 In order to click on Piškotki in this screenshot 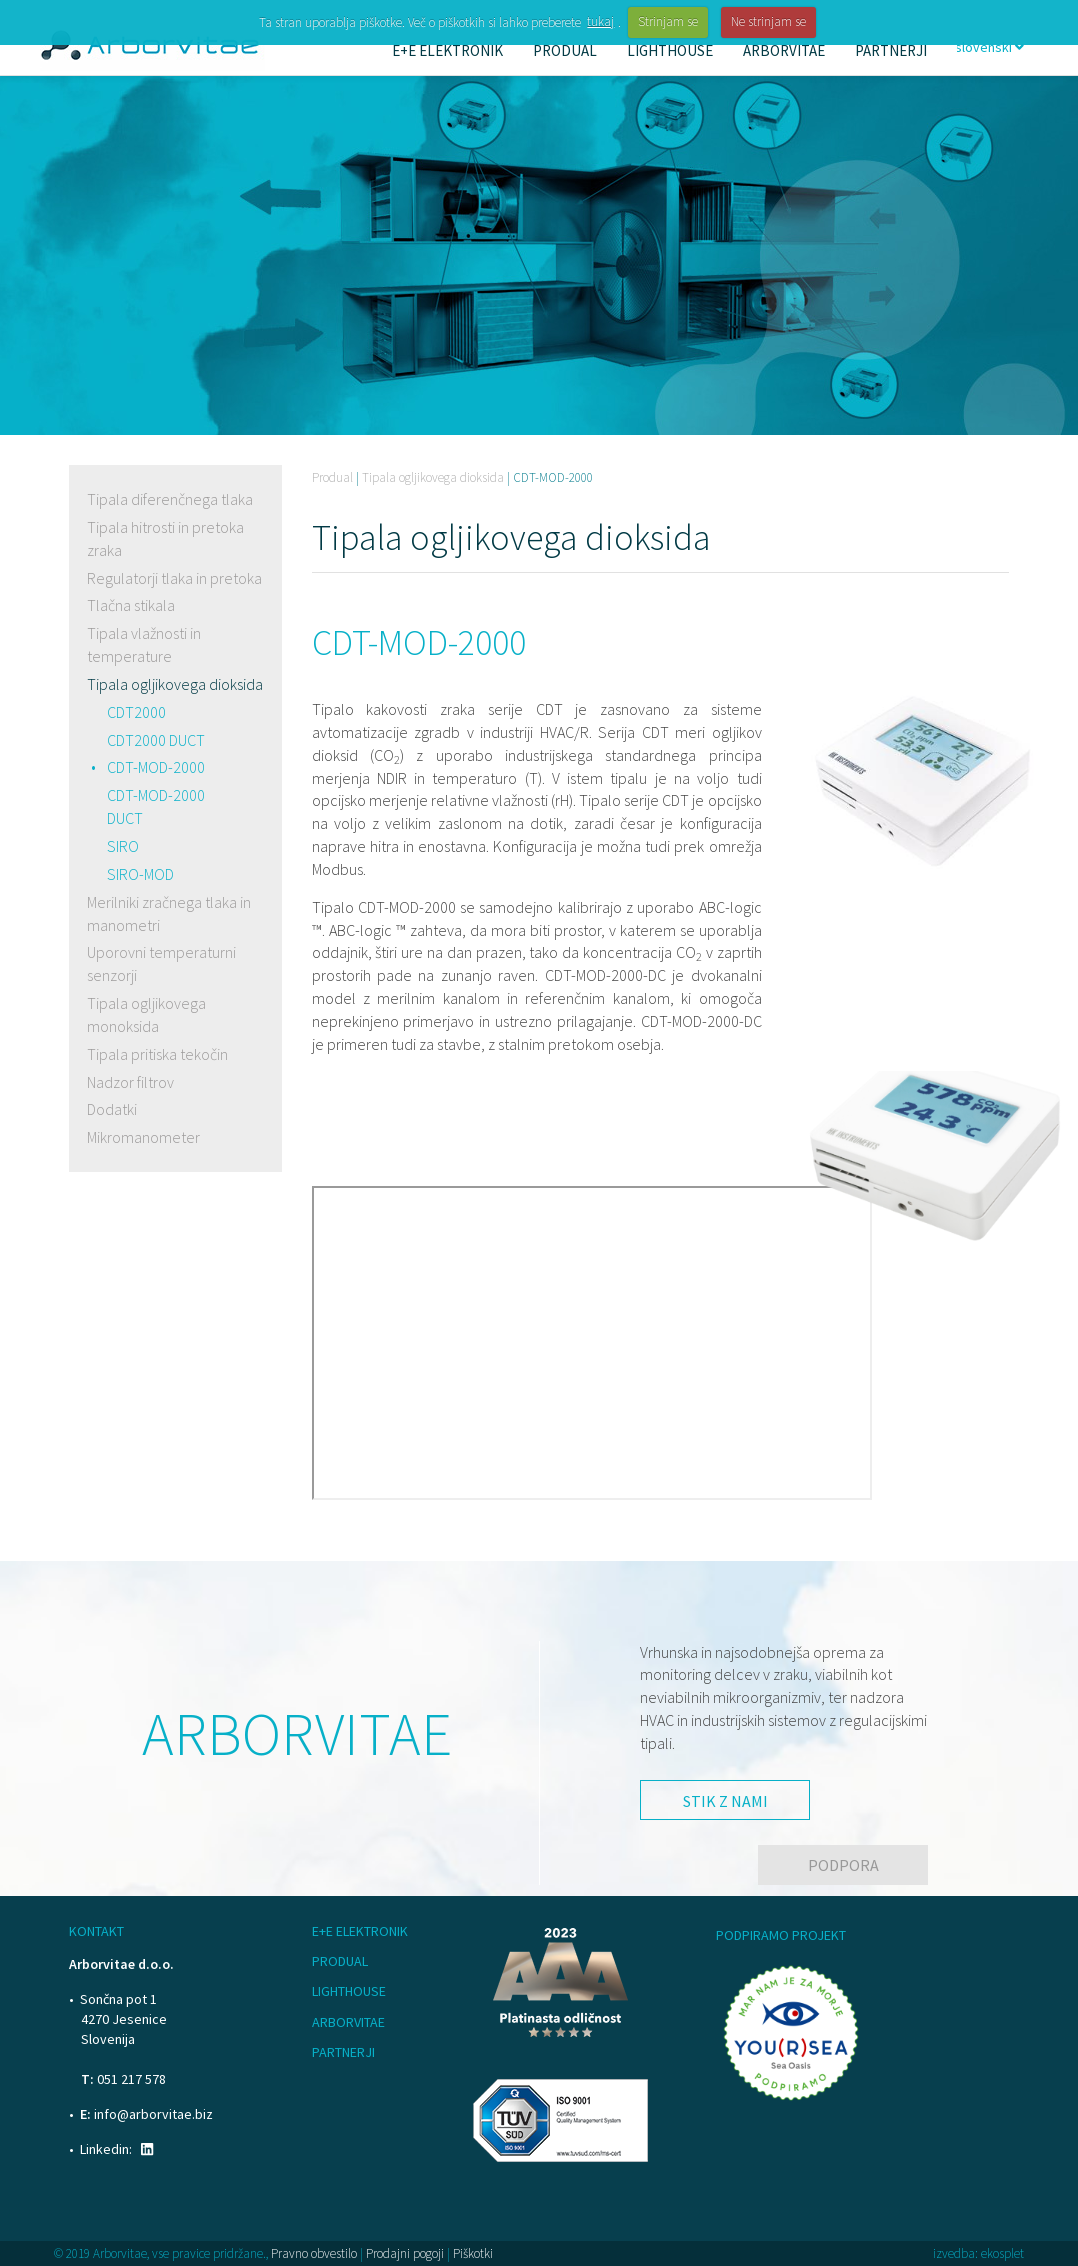, I will do `click(473, 2253)`.